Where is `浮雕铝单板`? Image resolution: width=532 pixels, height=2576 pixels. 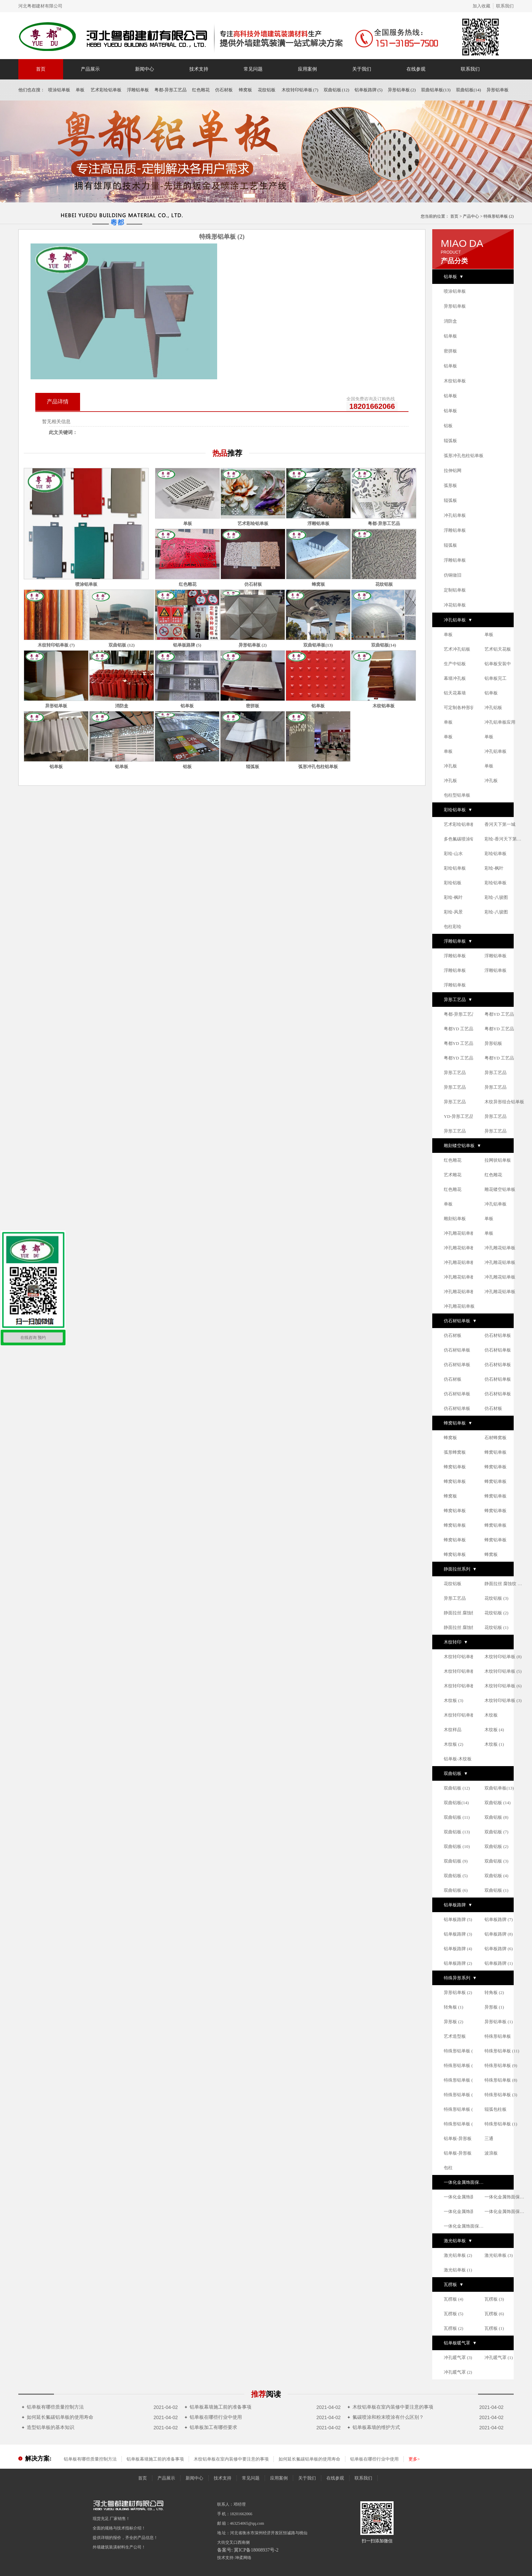 浮雕铝单板 is located at coordinates (138, 89).